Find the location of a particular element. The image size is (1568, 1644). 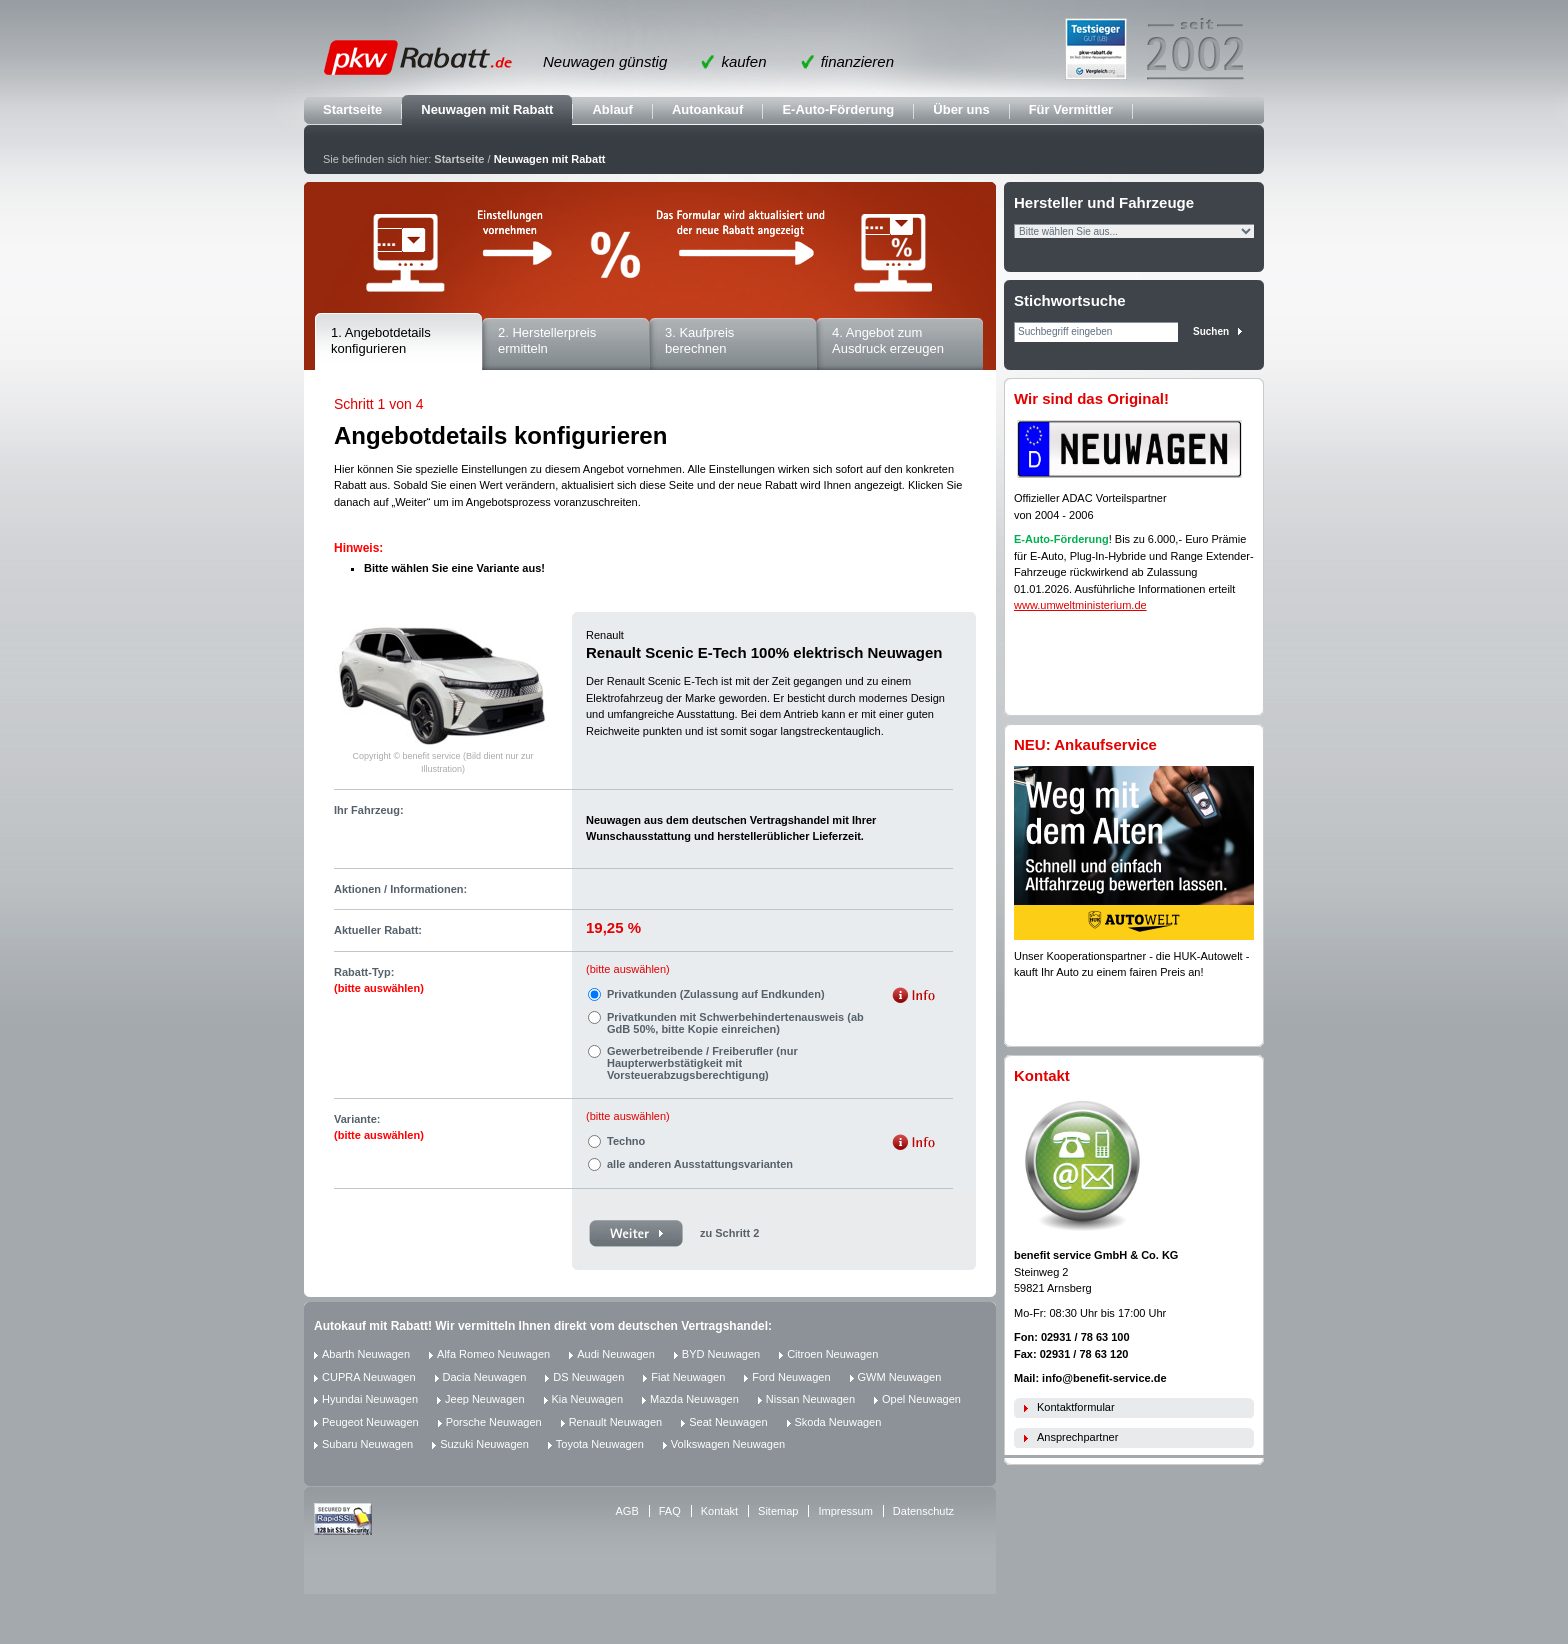

Alfa Romeo Neuwagen is located at coordinates (493, 1354).